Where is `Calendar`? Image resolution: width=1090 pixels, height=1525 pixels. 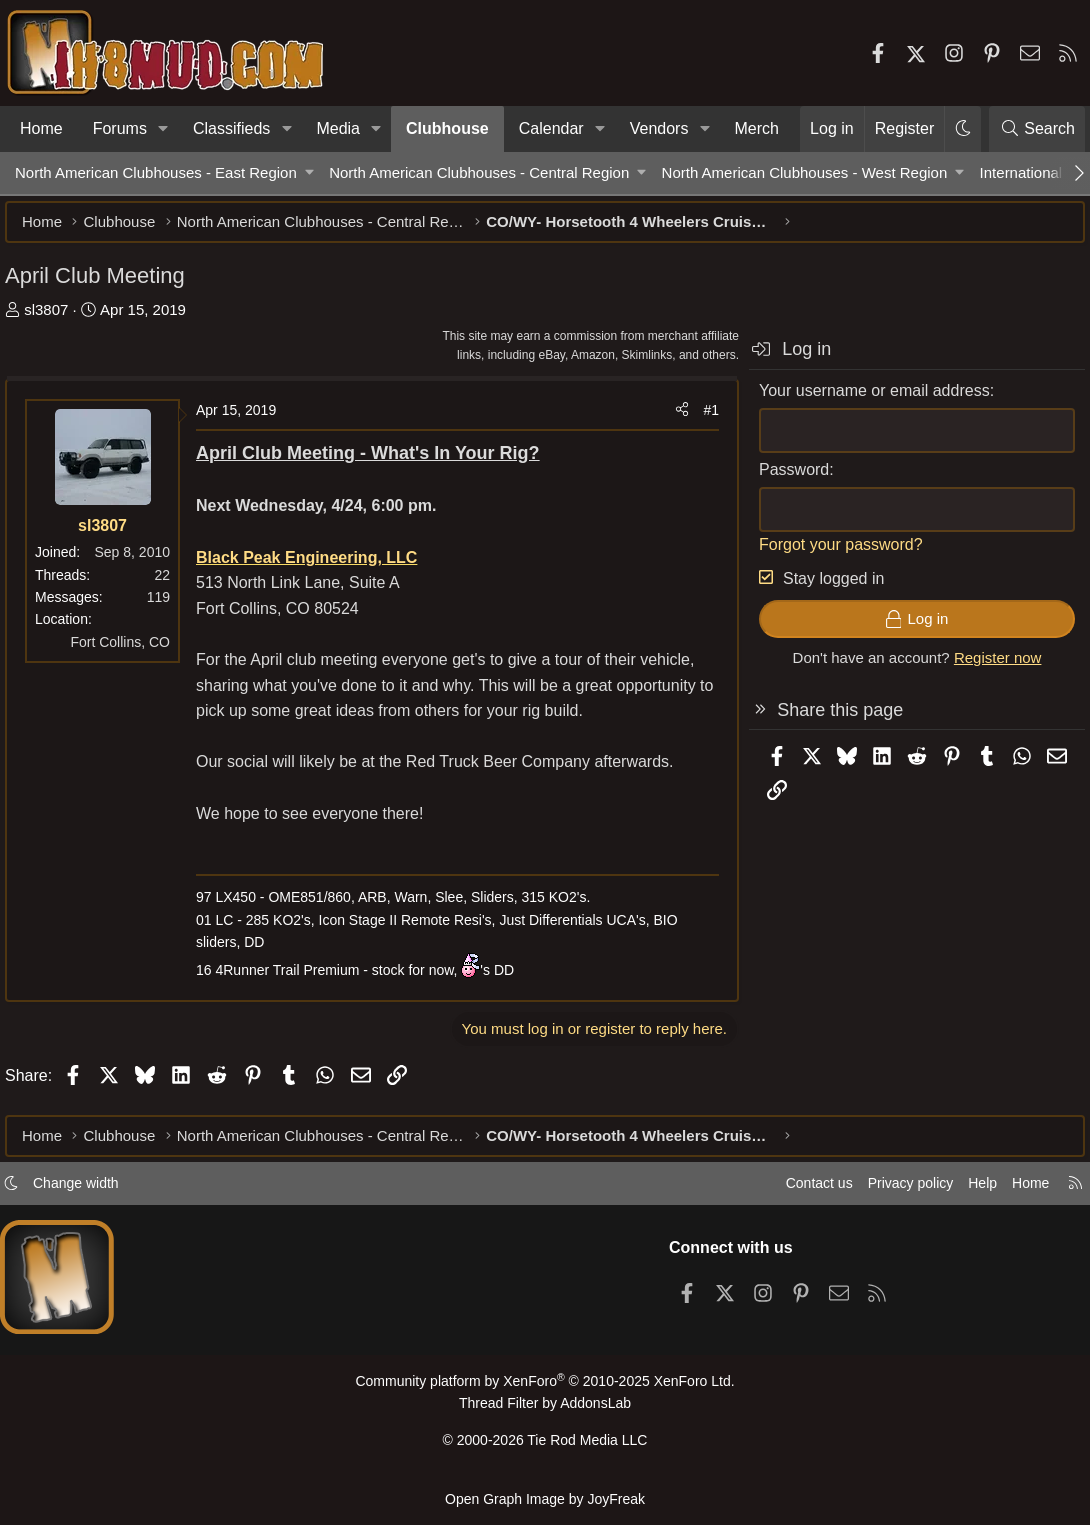 Calendar is located at coordinates (551, 128).